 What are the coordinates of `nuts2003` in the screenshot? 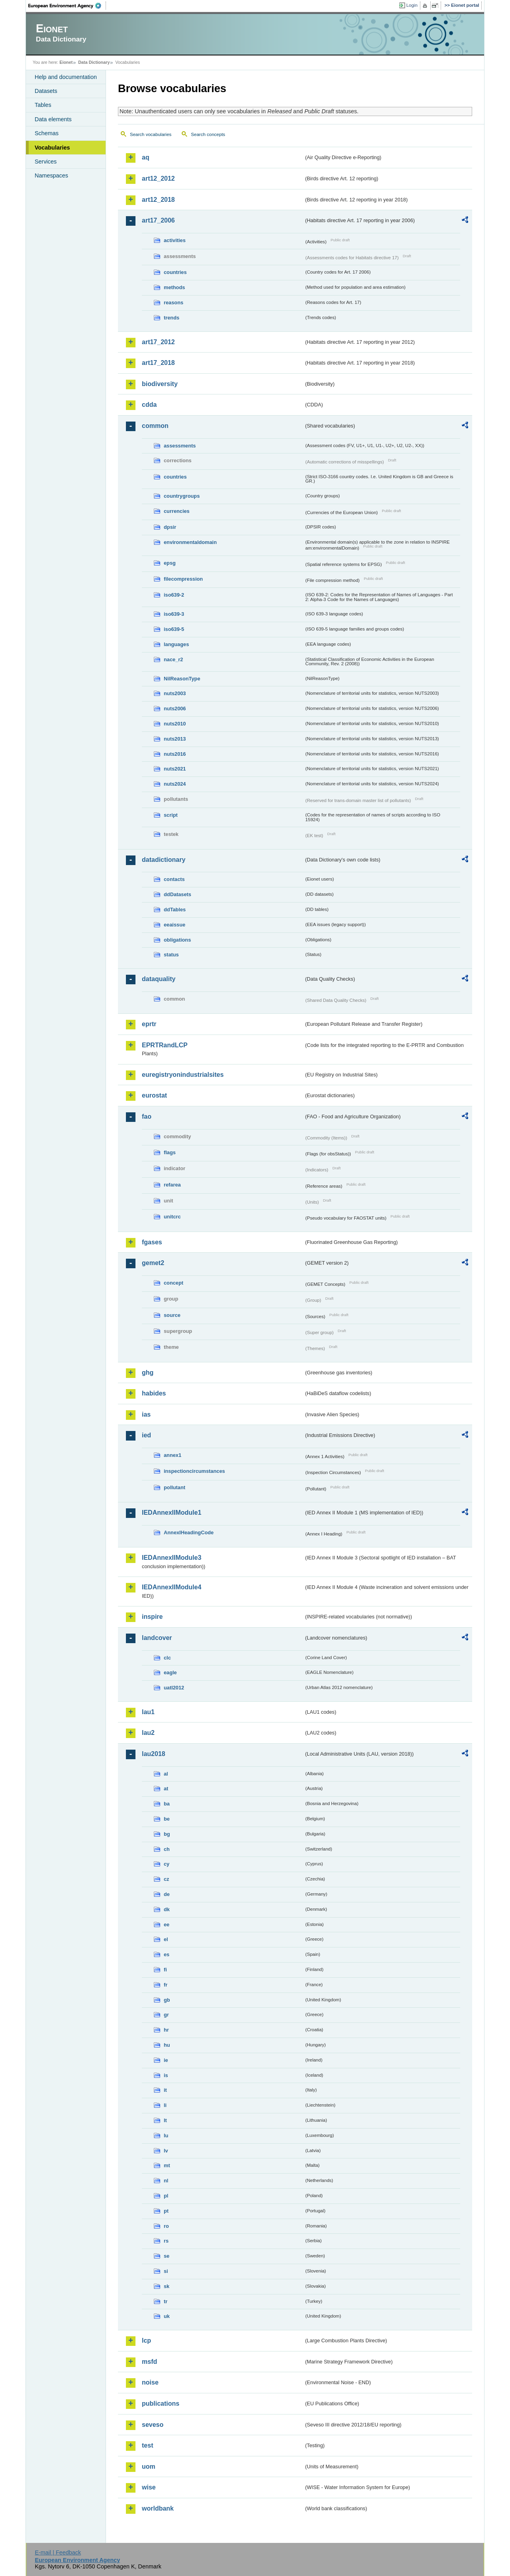 It's located at (175, 693).